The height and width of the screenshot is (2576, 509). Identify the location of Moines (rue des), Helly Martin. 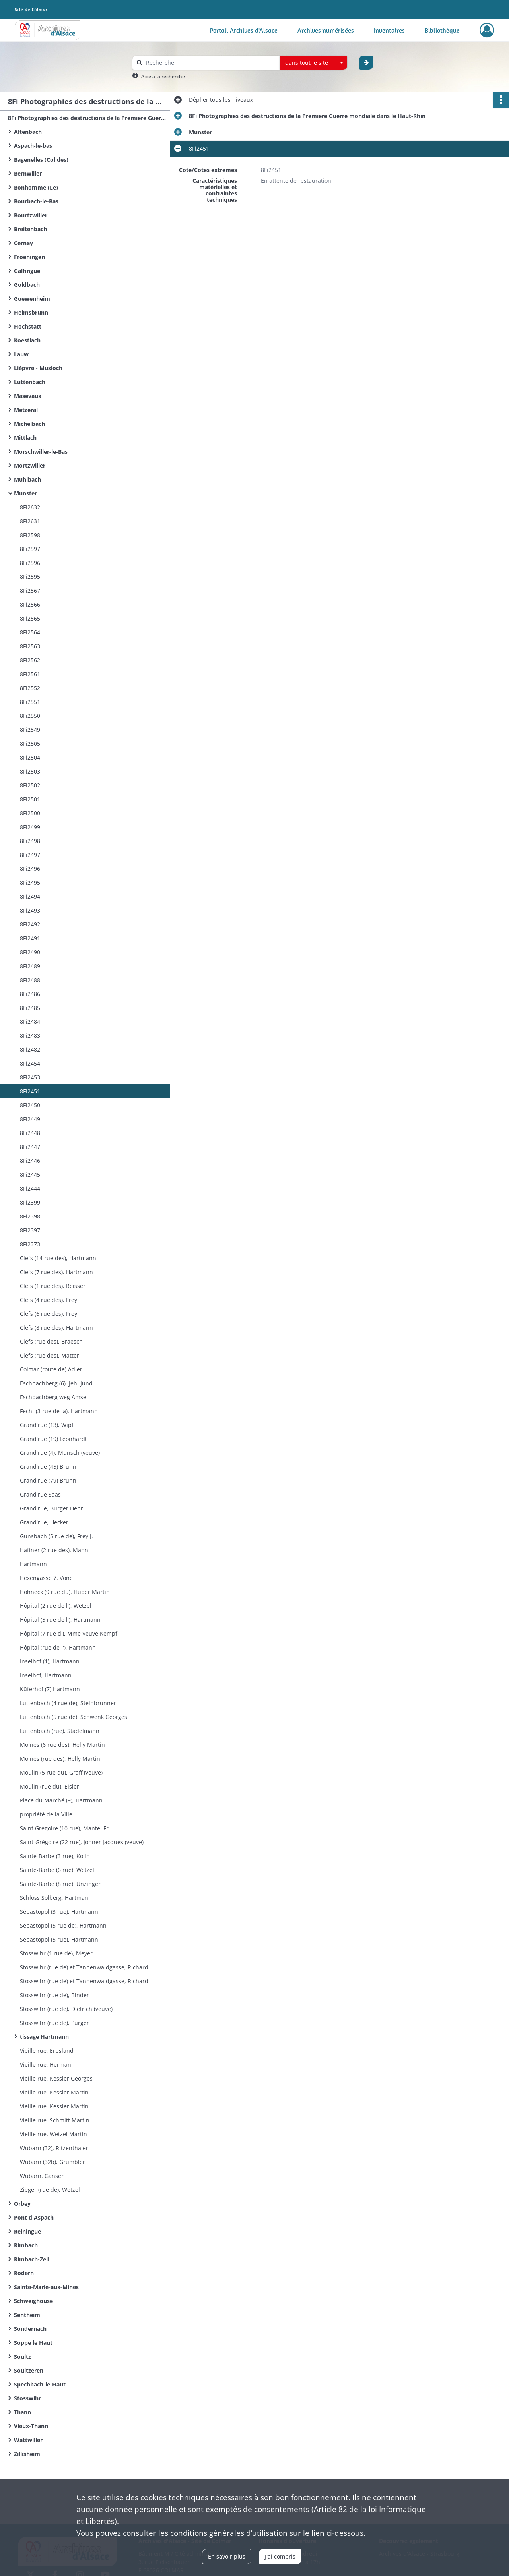
(60, 1758).